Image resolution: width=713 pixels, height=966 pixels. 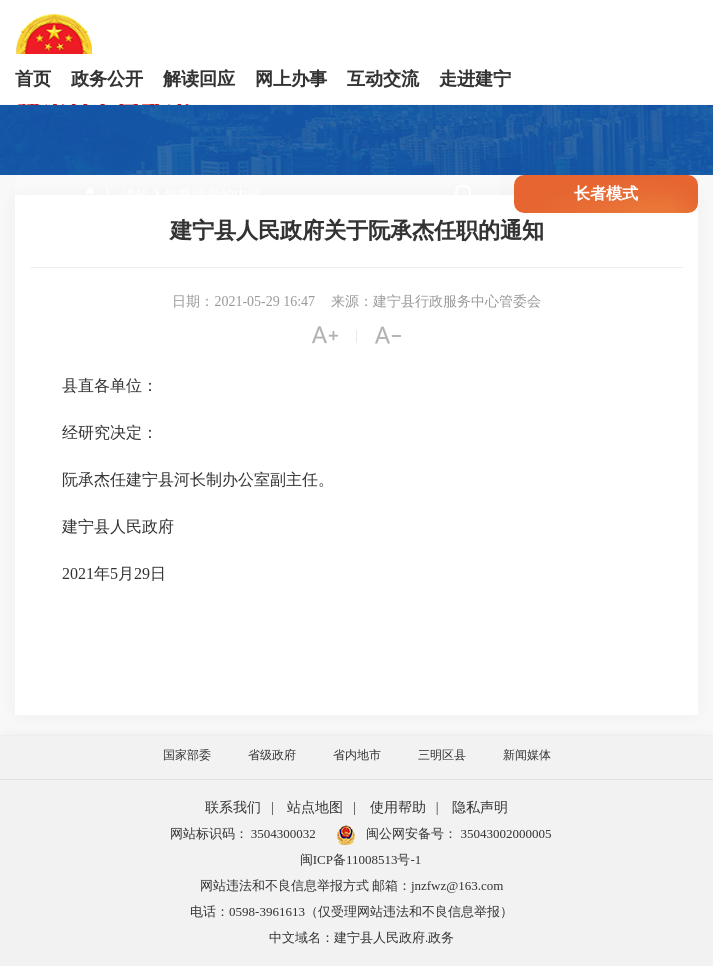 What do you see at coordinates (33, 79) in the screenshot?
I see `首页` at bounding box center [33, 79].